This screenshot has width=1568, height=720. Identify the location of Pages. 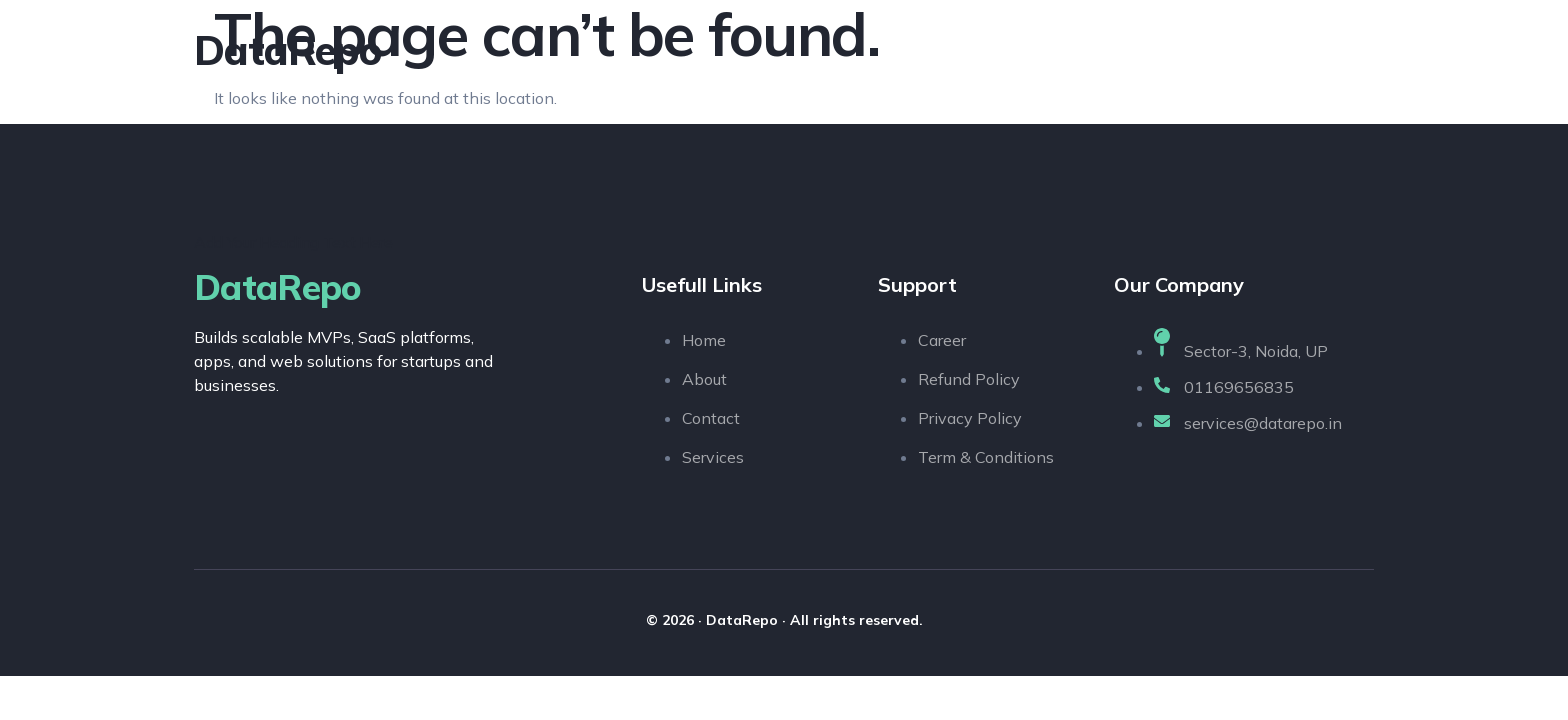
(1224, 50).